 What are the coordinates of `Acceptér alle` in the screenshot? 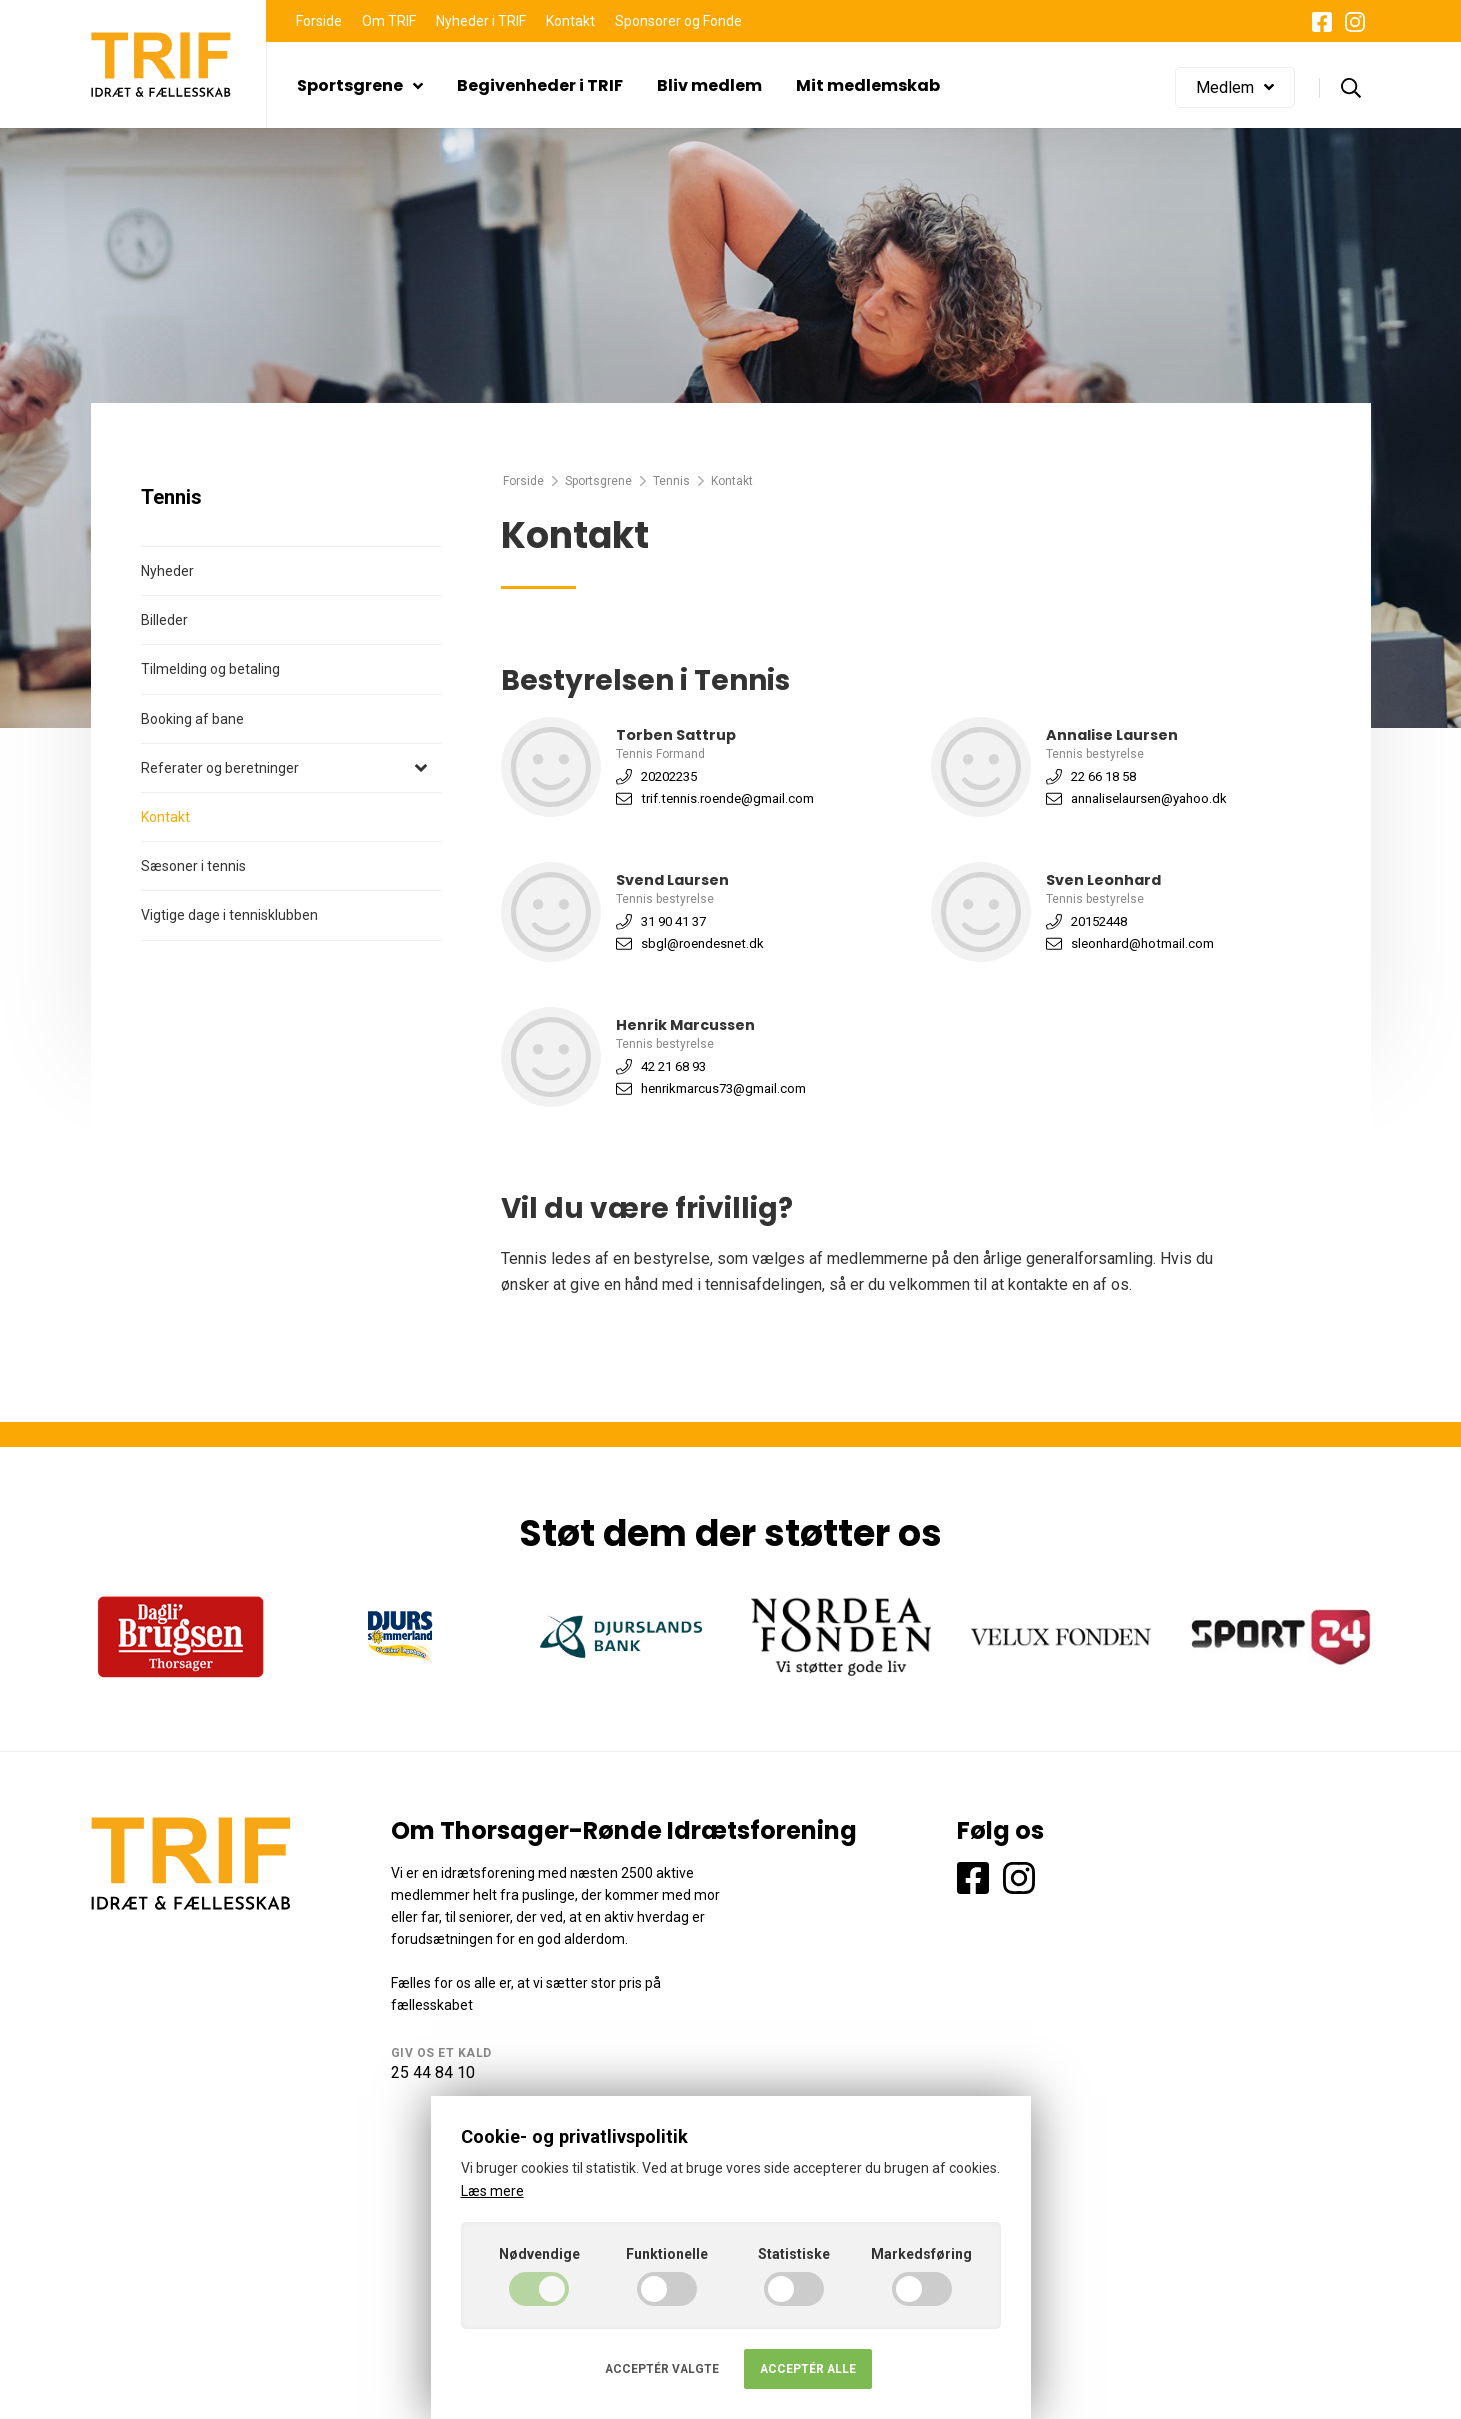 It's located at (808, 2369).